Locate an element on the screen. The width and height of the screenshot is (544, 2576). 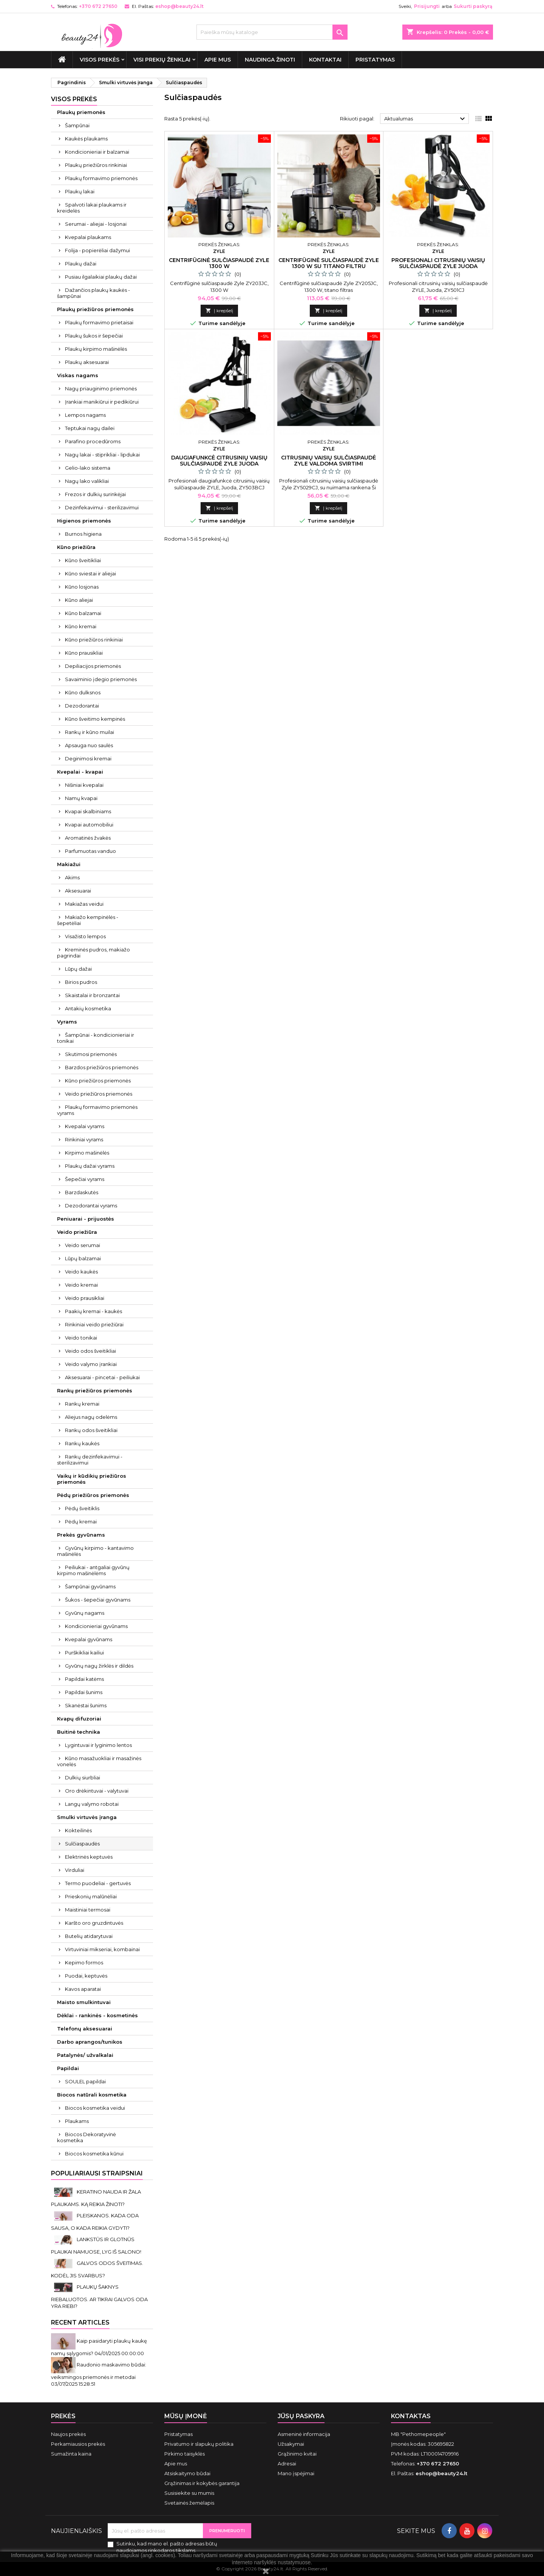
Termo puodeliai - gertuvės is located at coordinates (98, 1883).